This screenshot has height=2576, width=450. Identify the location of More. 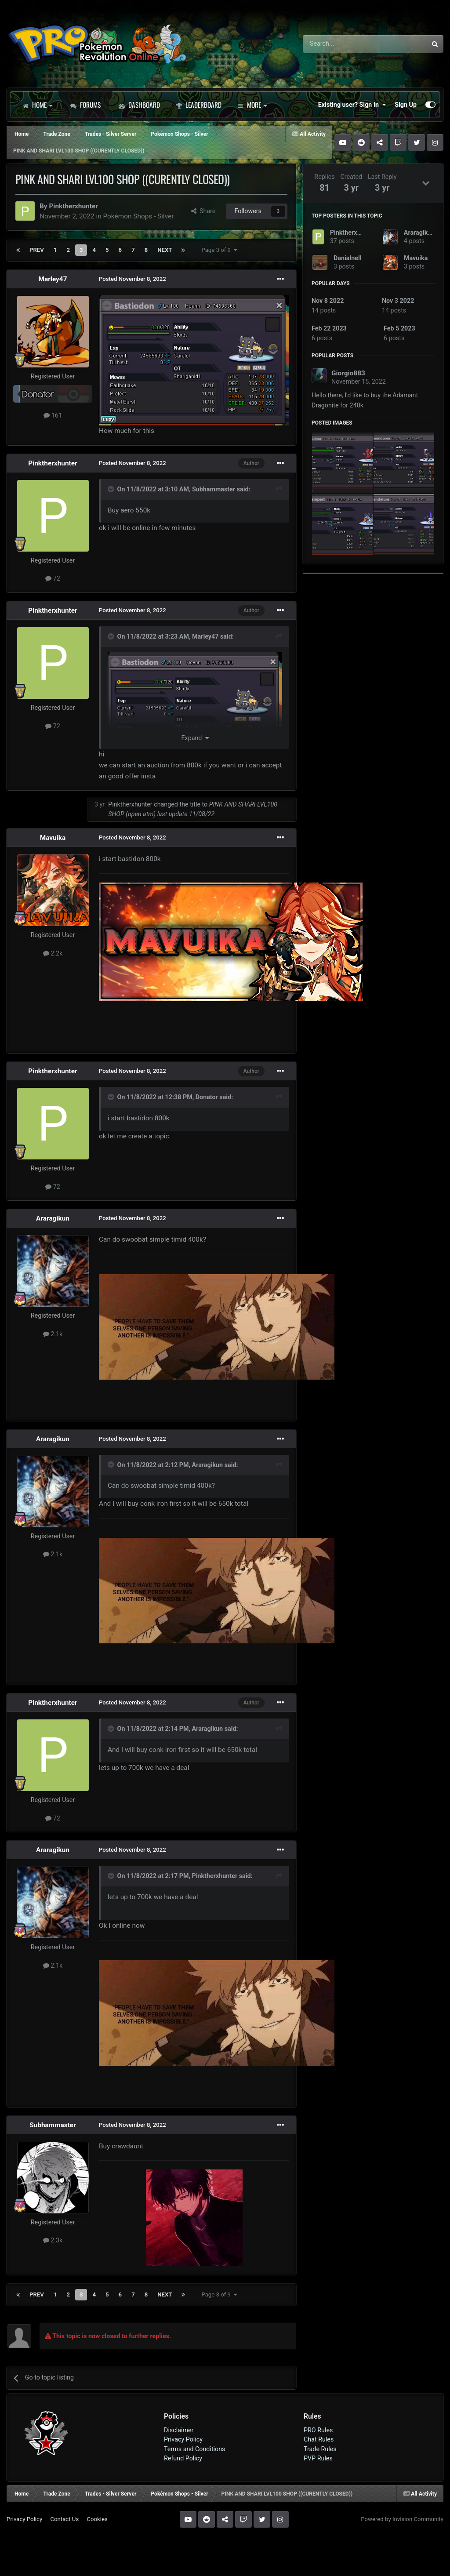
(252, 104).